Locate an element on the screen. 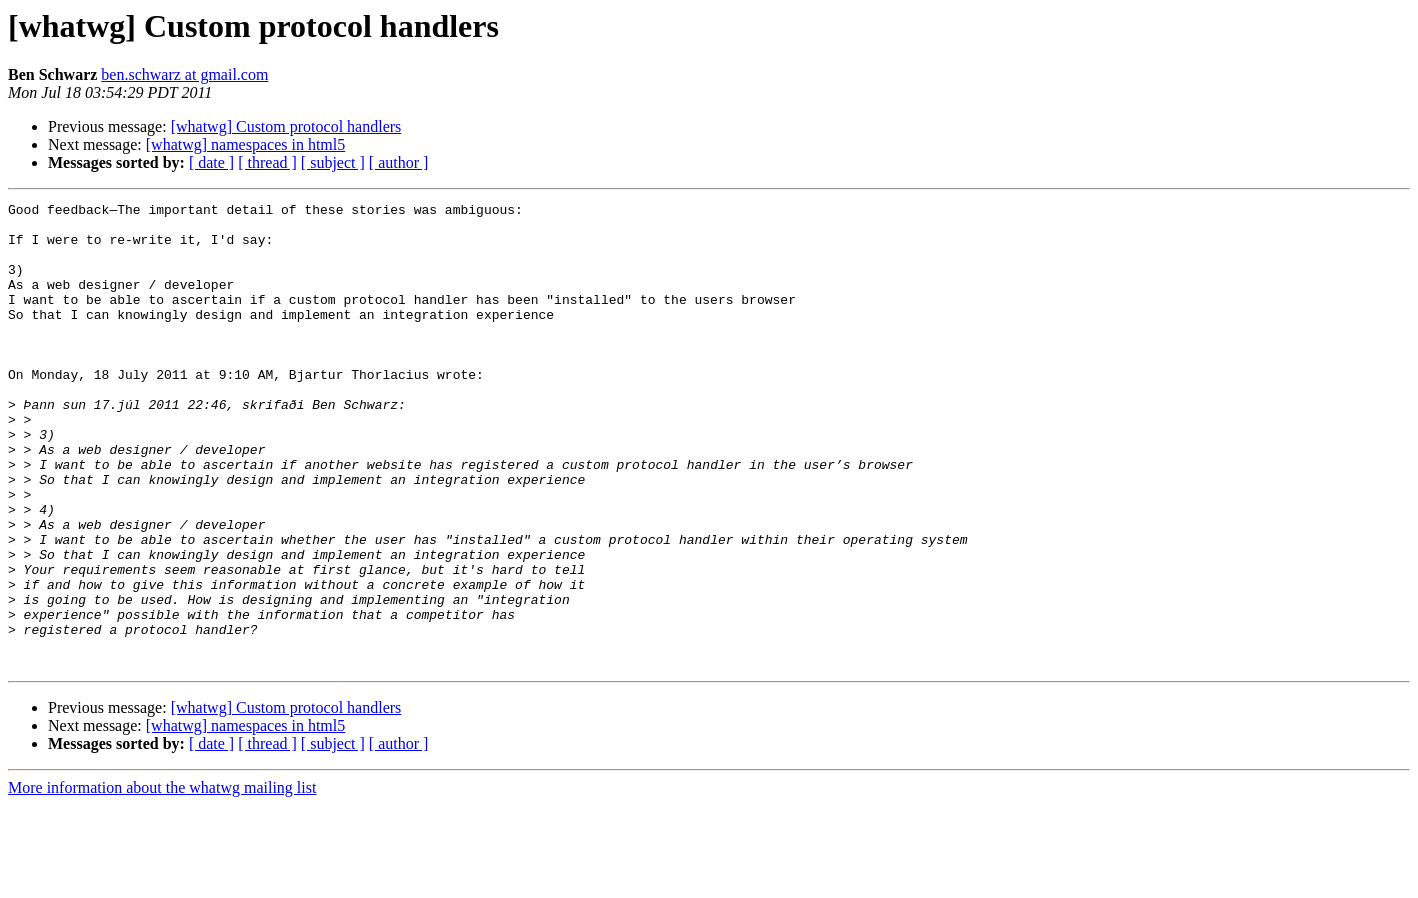  [ author ] is located at coordinates (399, 162).